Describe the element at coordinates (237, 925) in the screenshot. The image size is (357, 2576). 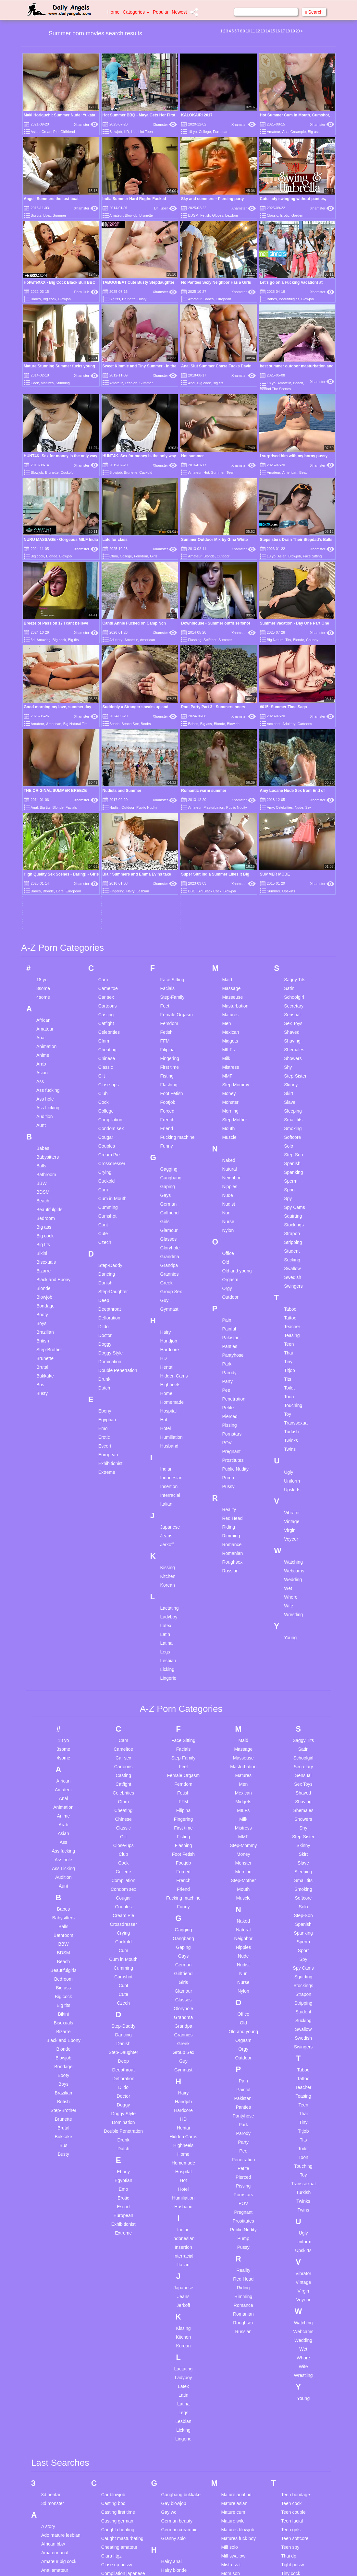
I see `Old and young` at that location.